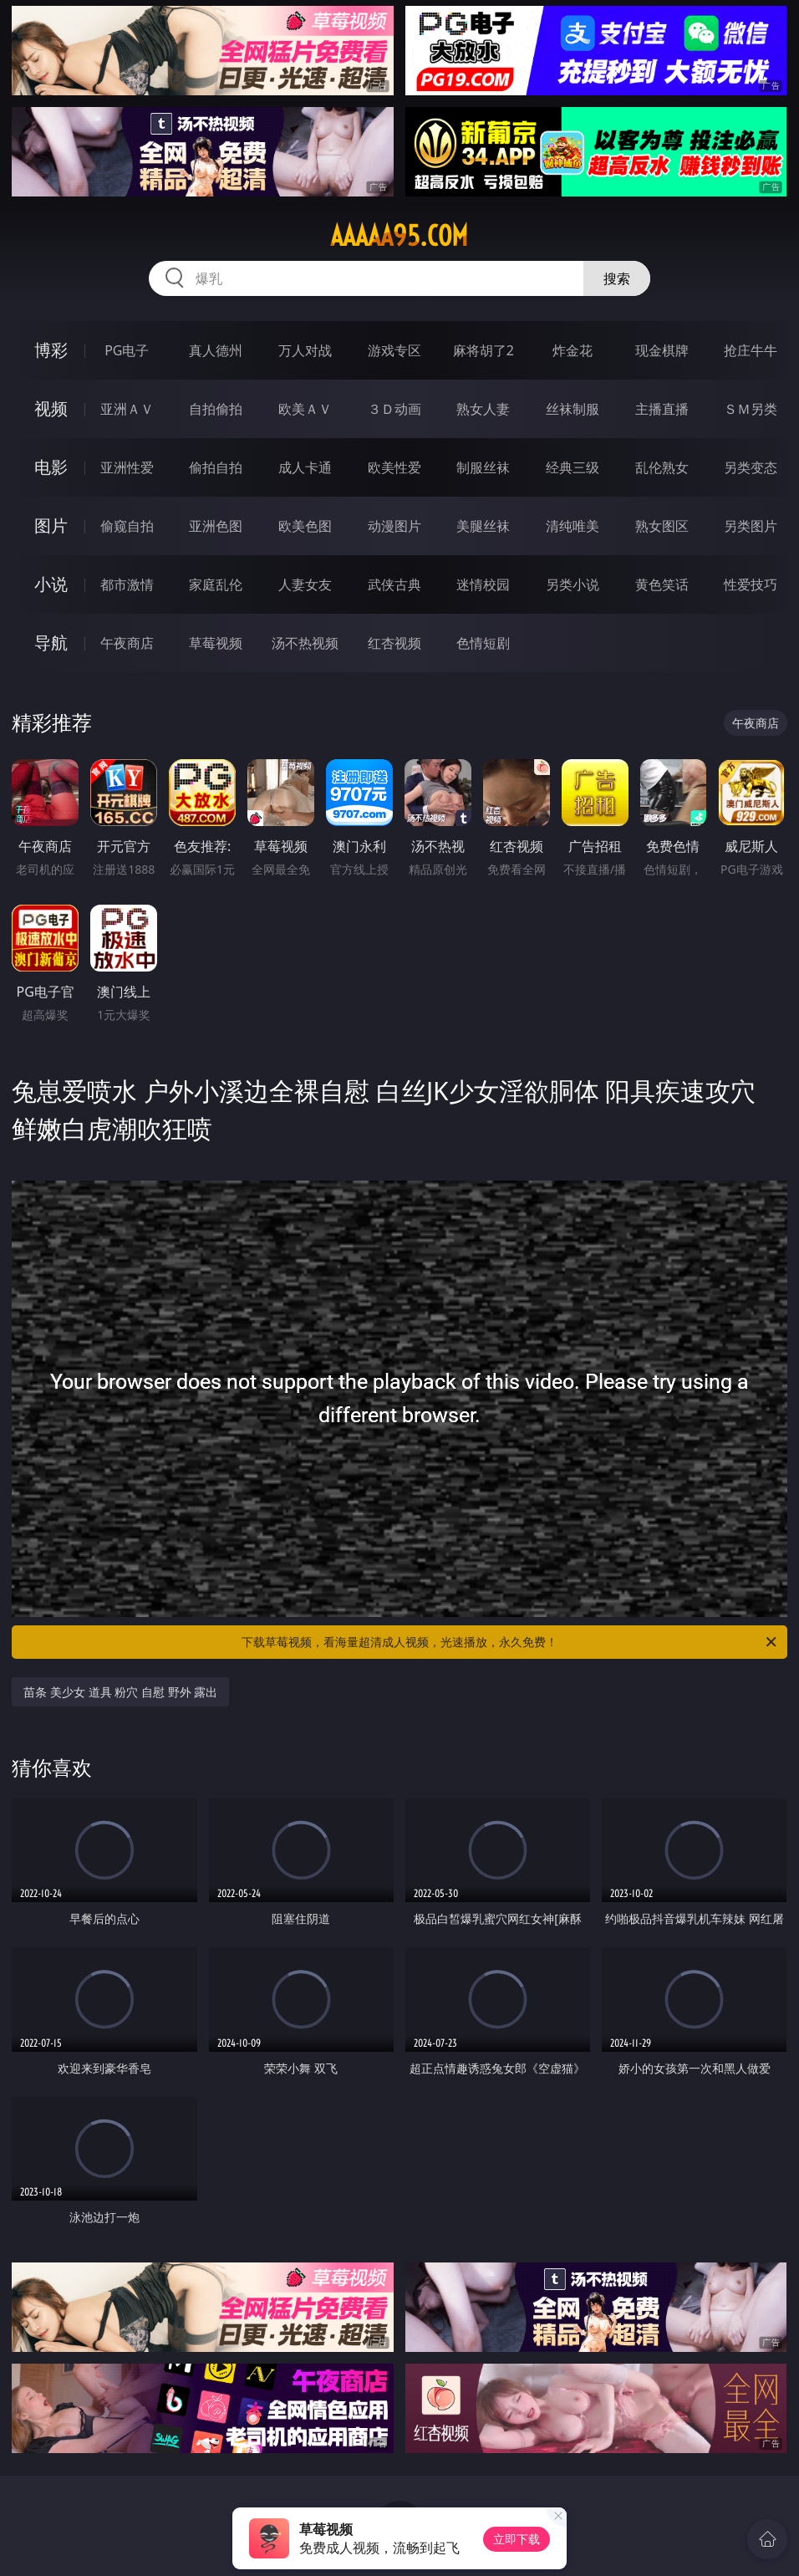  What do you see at coordinates (750, 350) in the screenshot?
I see `抢庄牛牛` at bounding box center [750, 350].